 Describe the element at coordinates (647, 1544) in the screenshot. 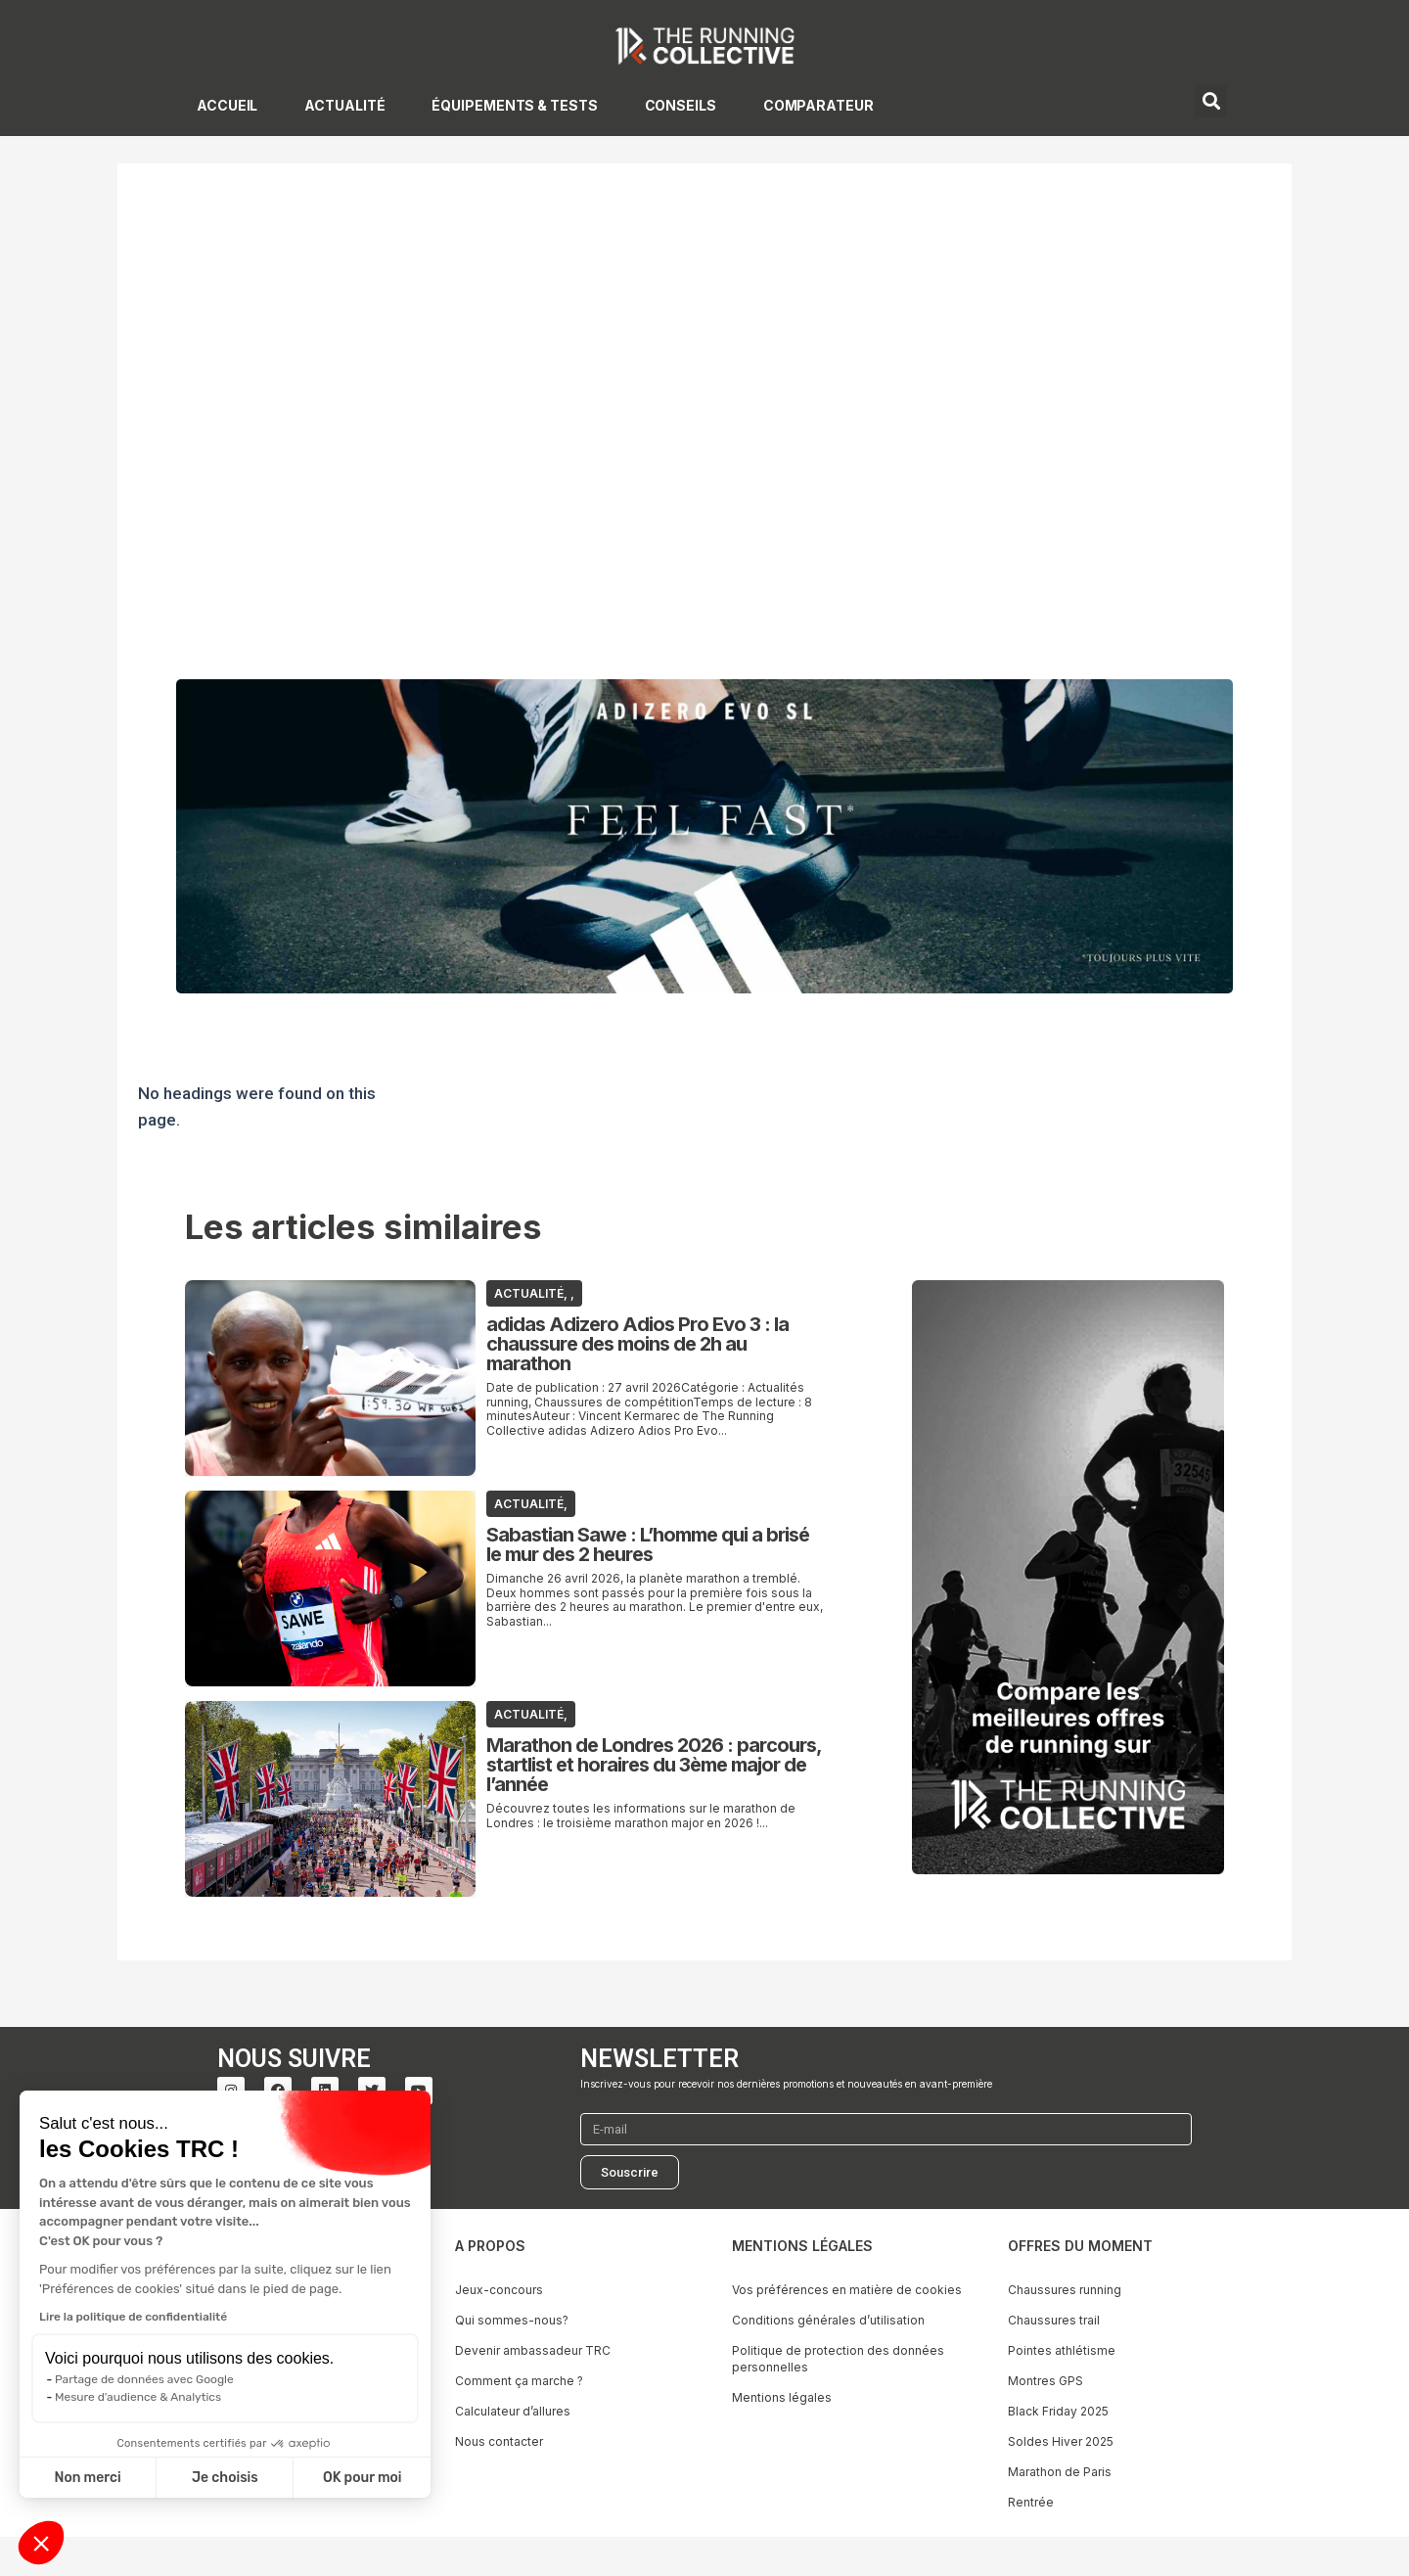

I see `Sabastian Sawe : L’homme qui a brisé le mur des 2 heures` at that location.